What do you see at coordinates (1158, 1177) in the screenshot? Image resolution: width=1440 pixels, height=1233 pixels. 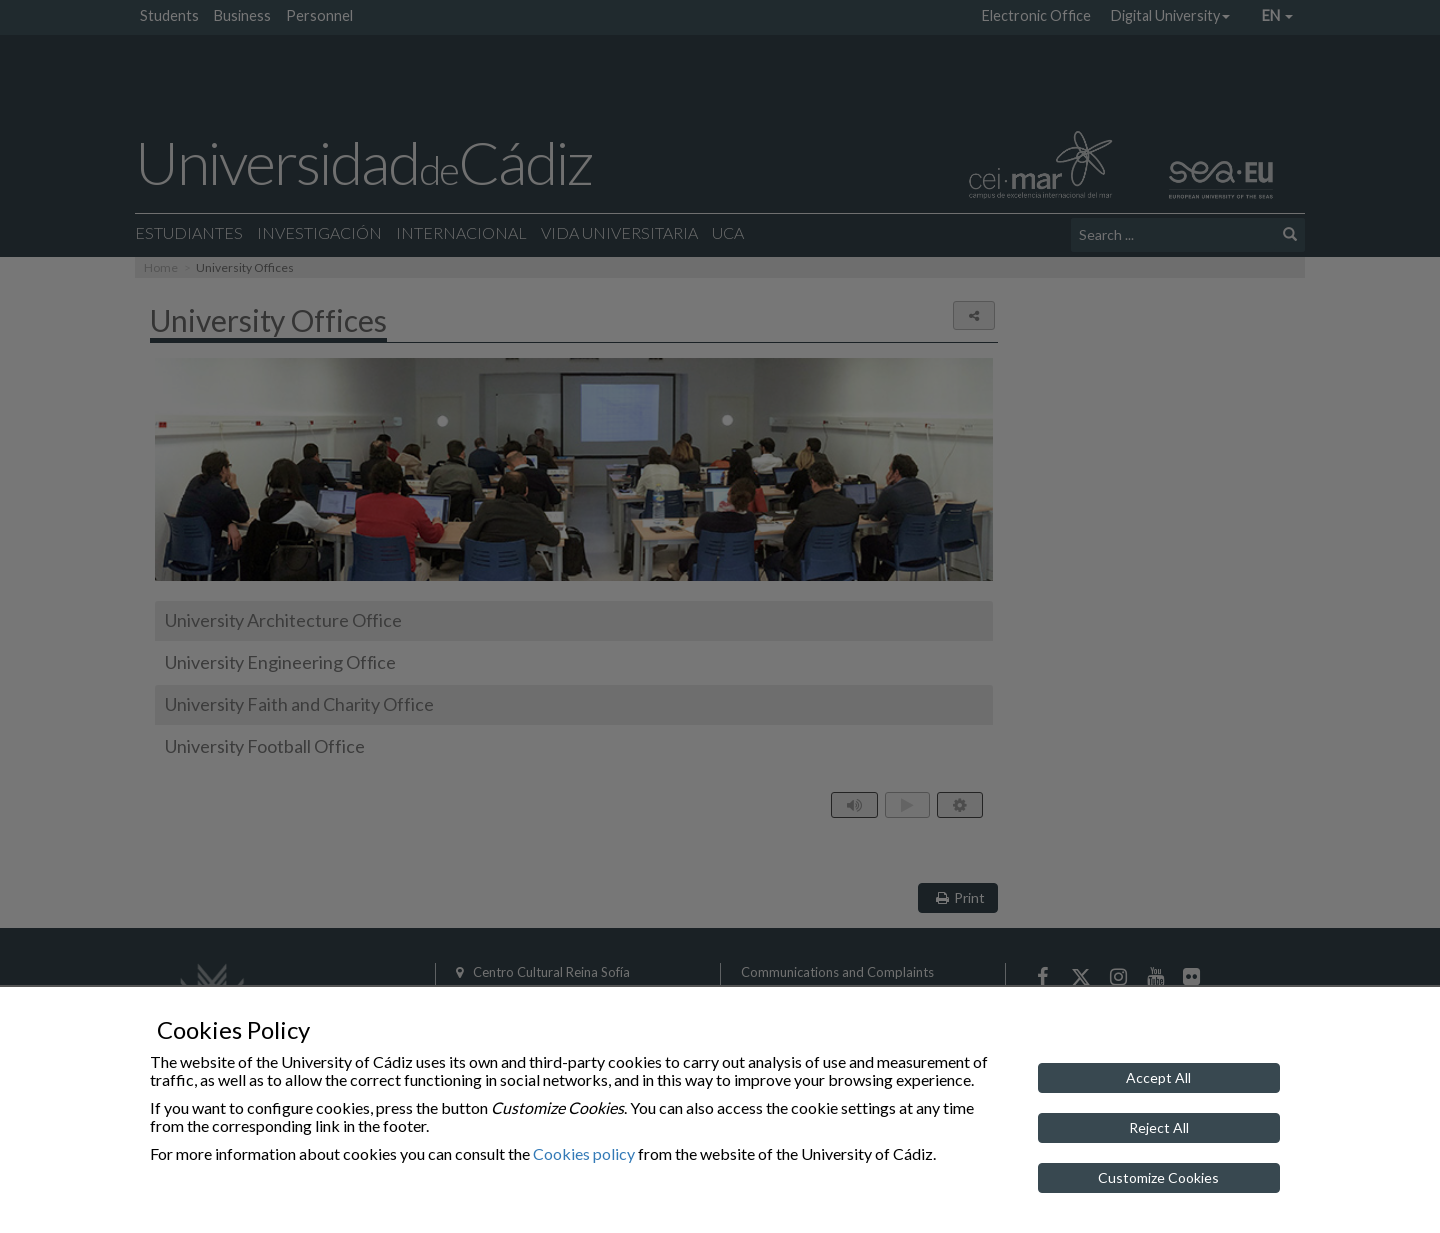 I see `Customize Cookies` at bounding box center [1158, 1177].